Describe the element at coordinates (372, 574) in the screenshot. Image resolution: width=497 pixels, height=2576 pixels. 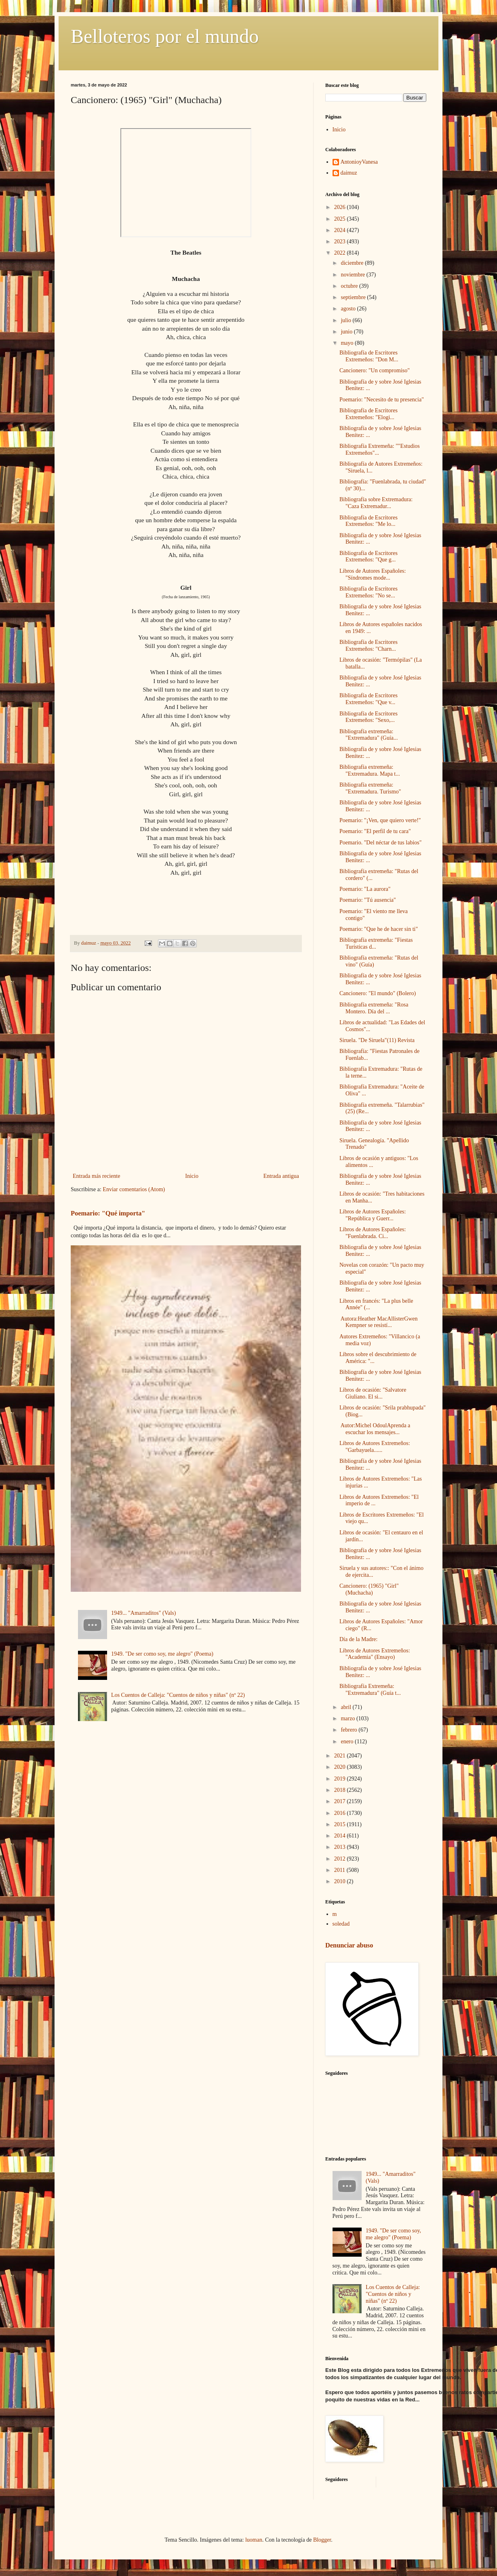
I see `Libros de Autores Españoles: "Síndromes mode...` at that location.